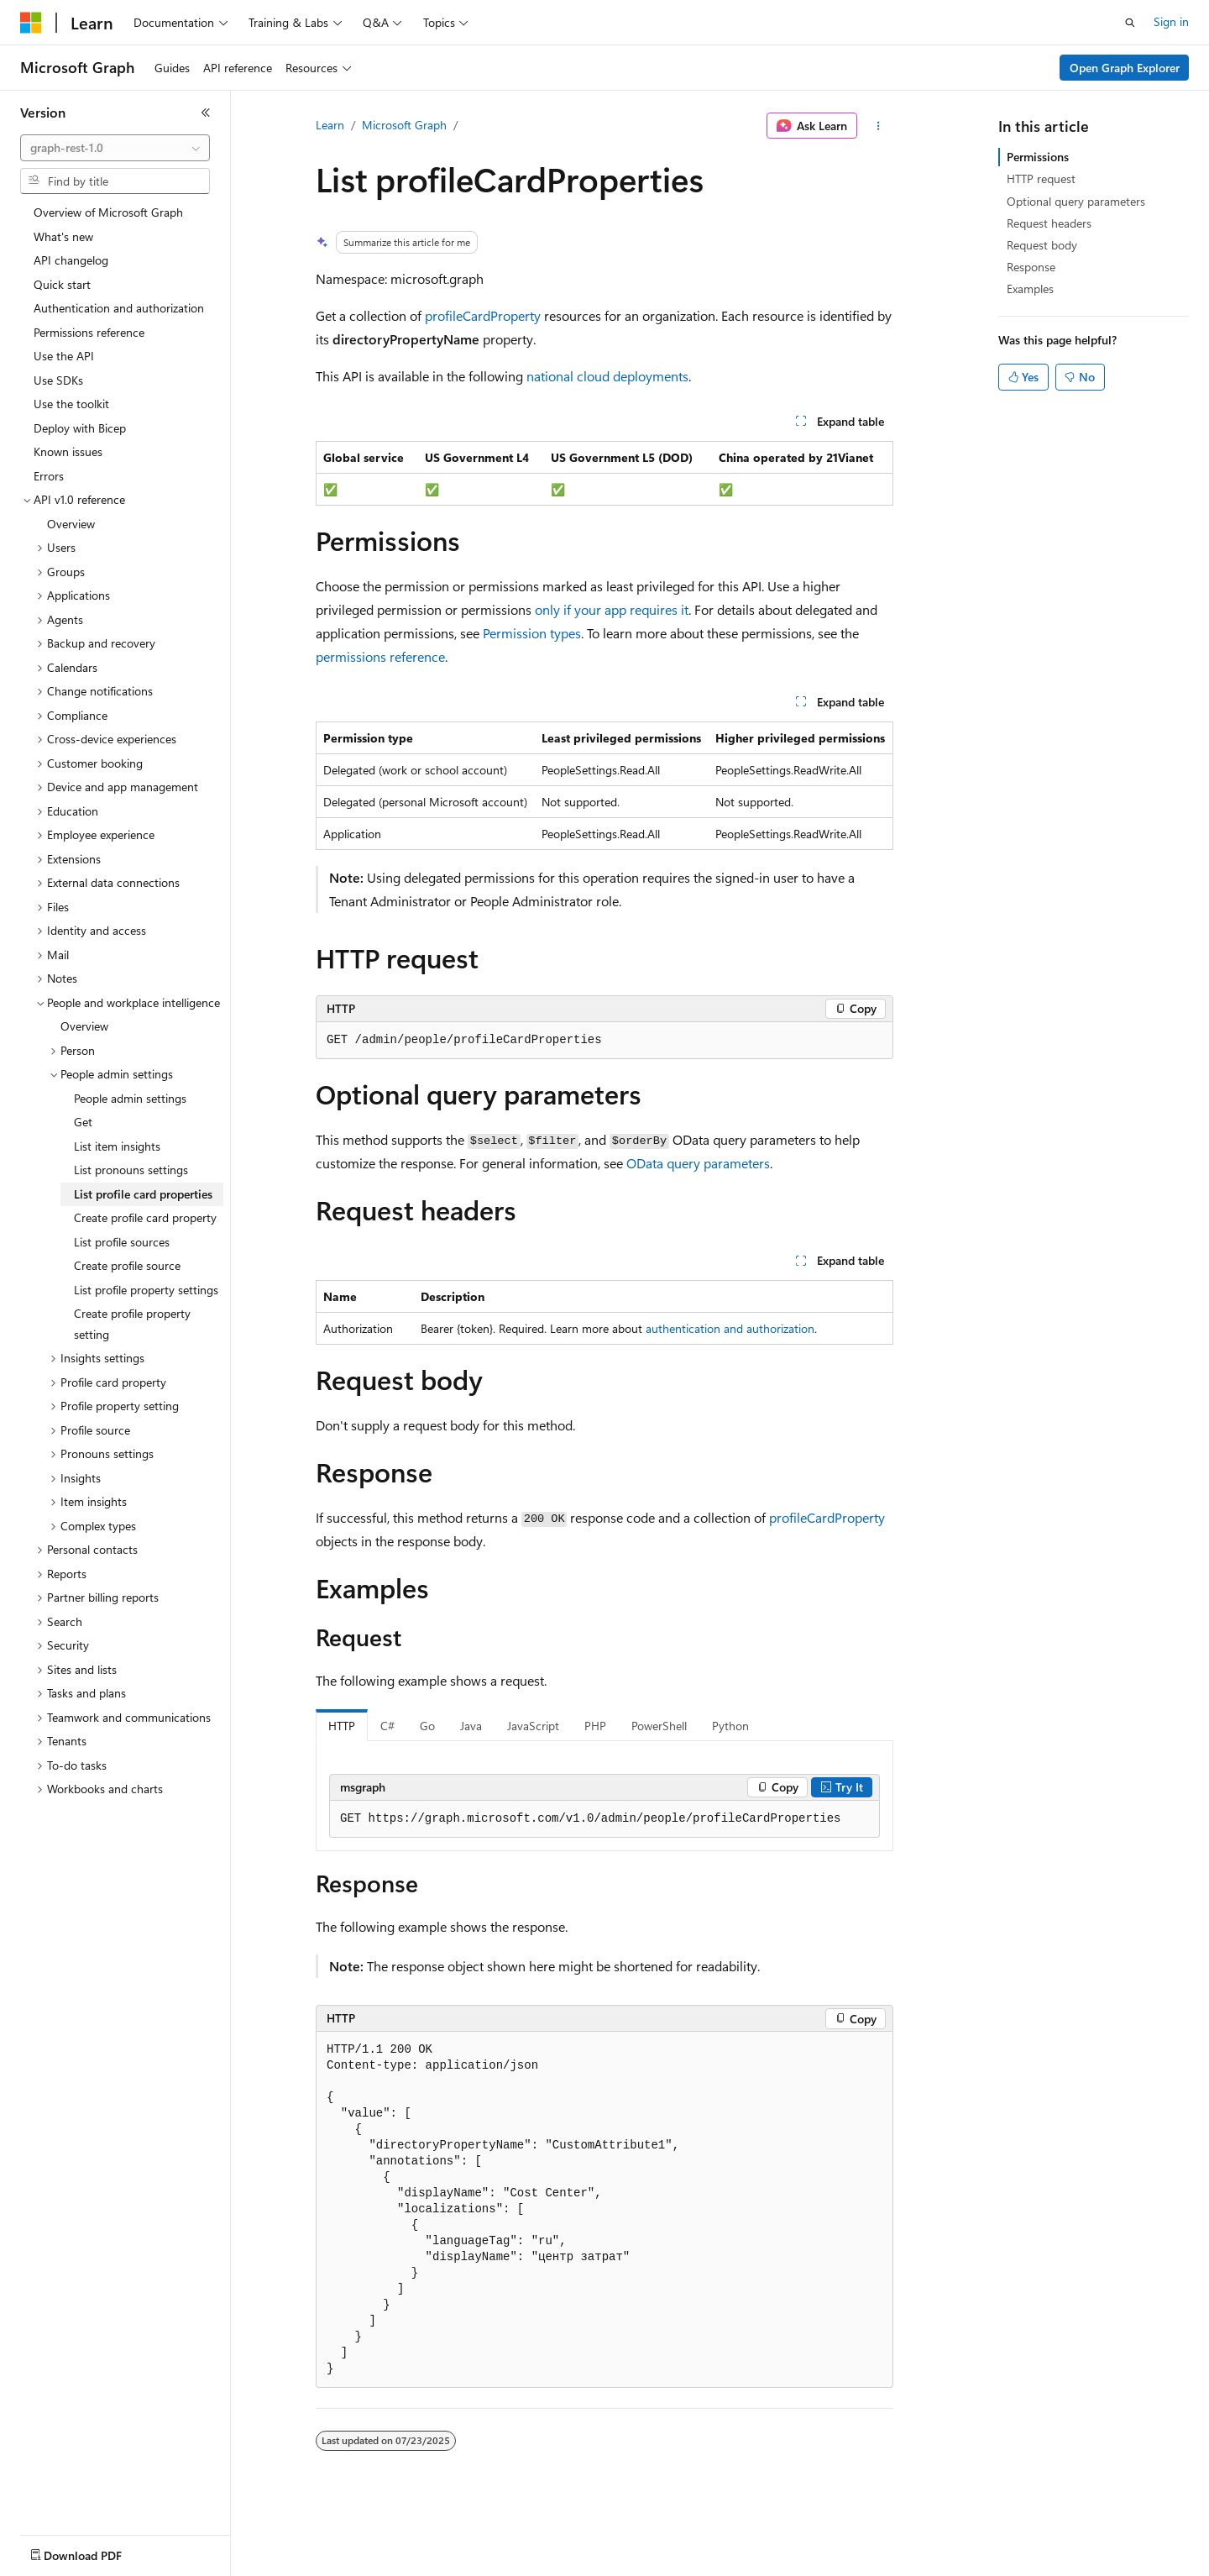  I want to click on Create profile card property [treeitem], so click(145, 1217).